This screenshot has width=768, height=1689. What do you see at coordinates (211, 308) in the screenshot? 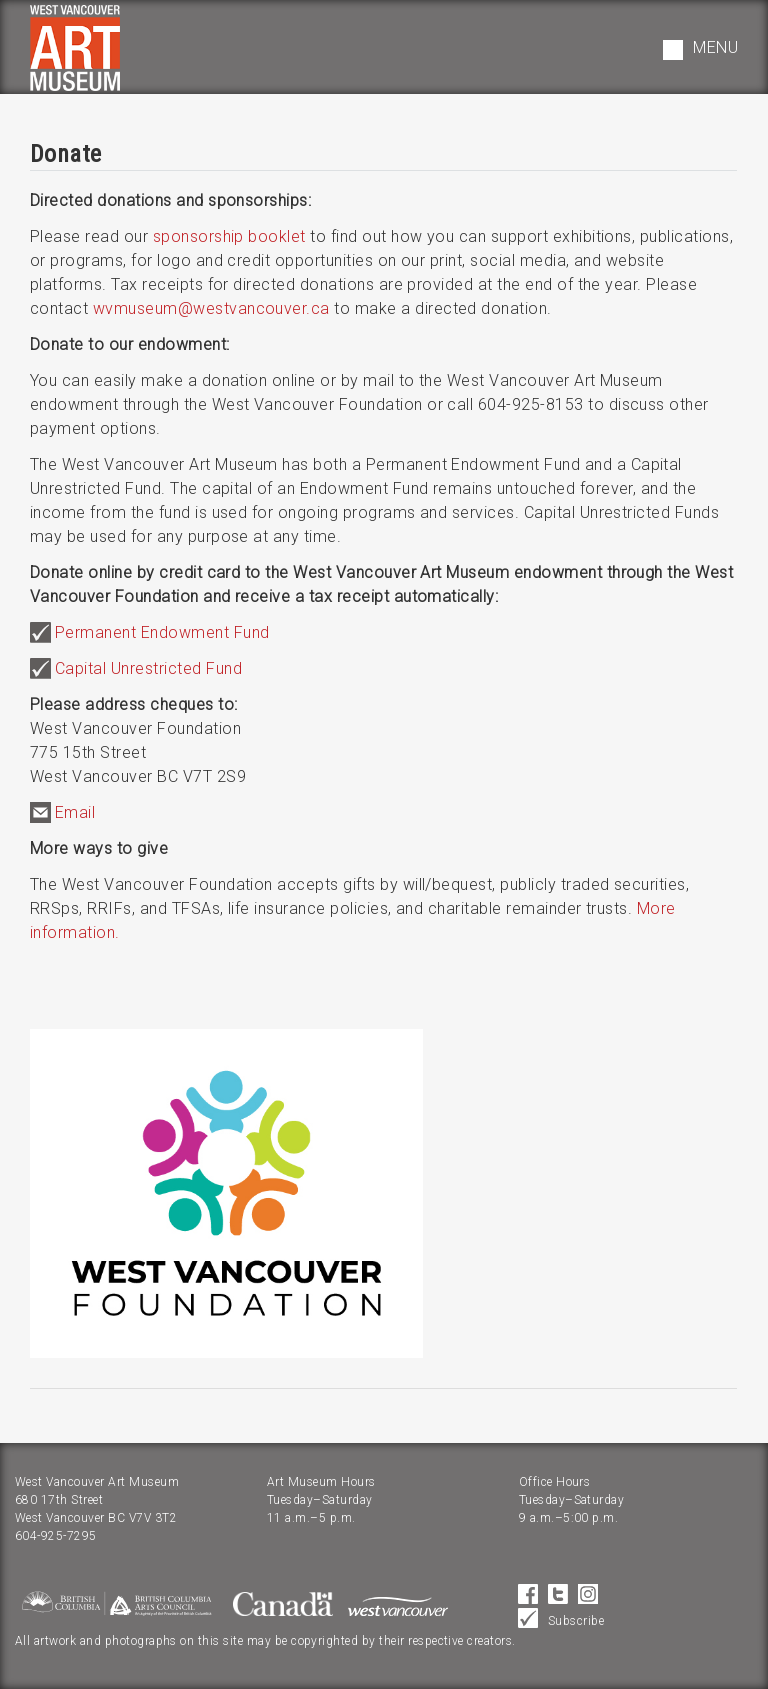
I see `wvmuseum@westvancouver.ca` at bounding box center [211, 308].